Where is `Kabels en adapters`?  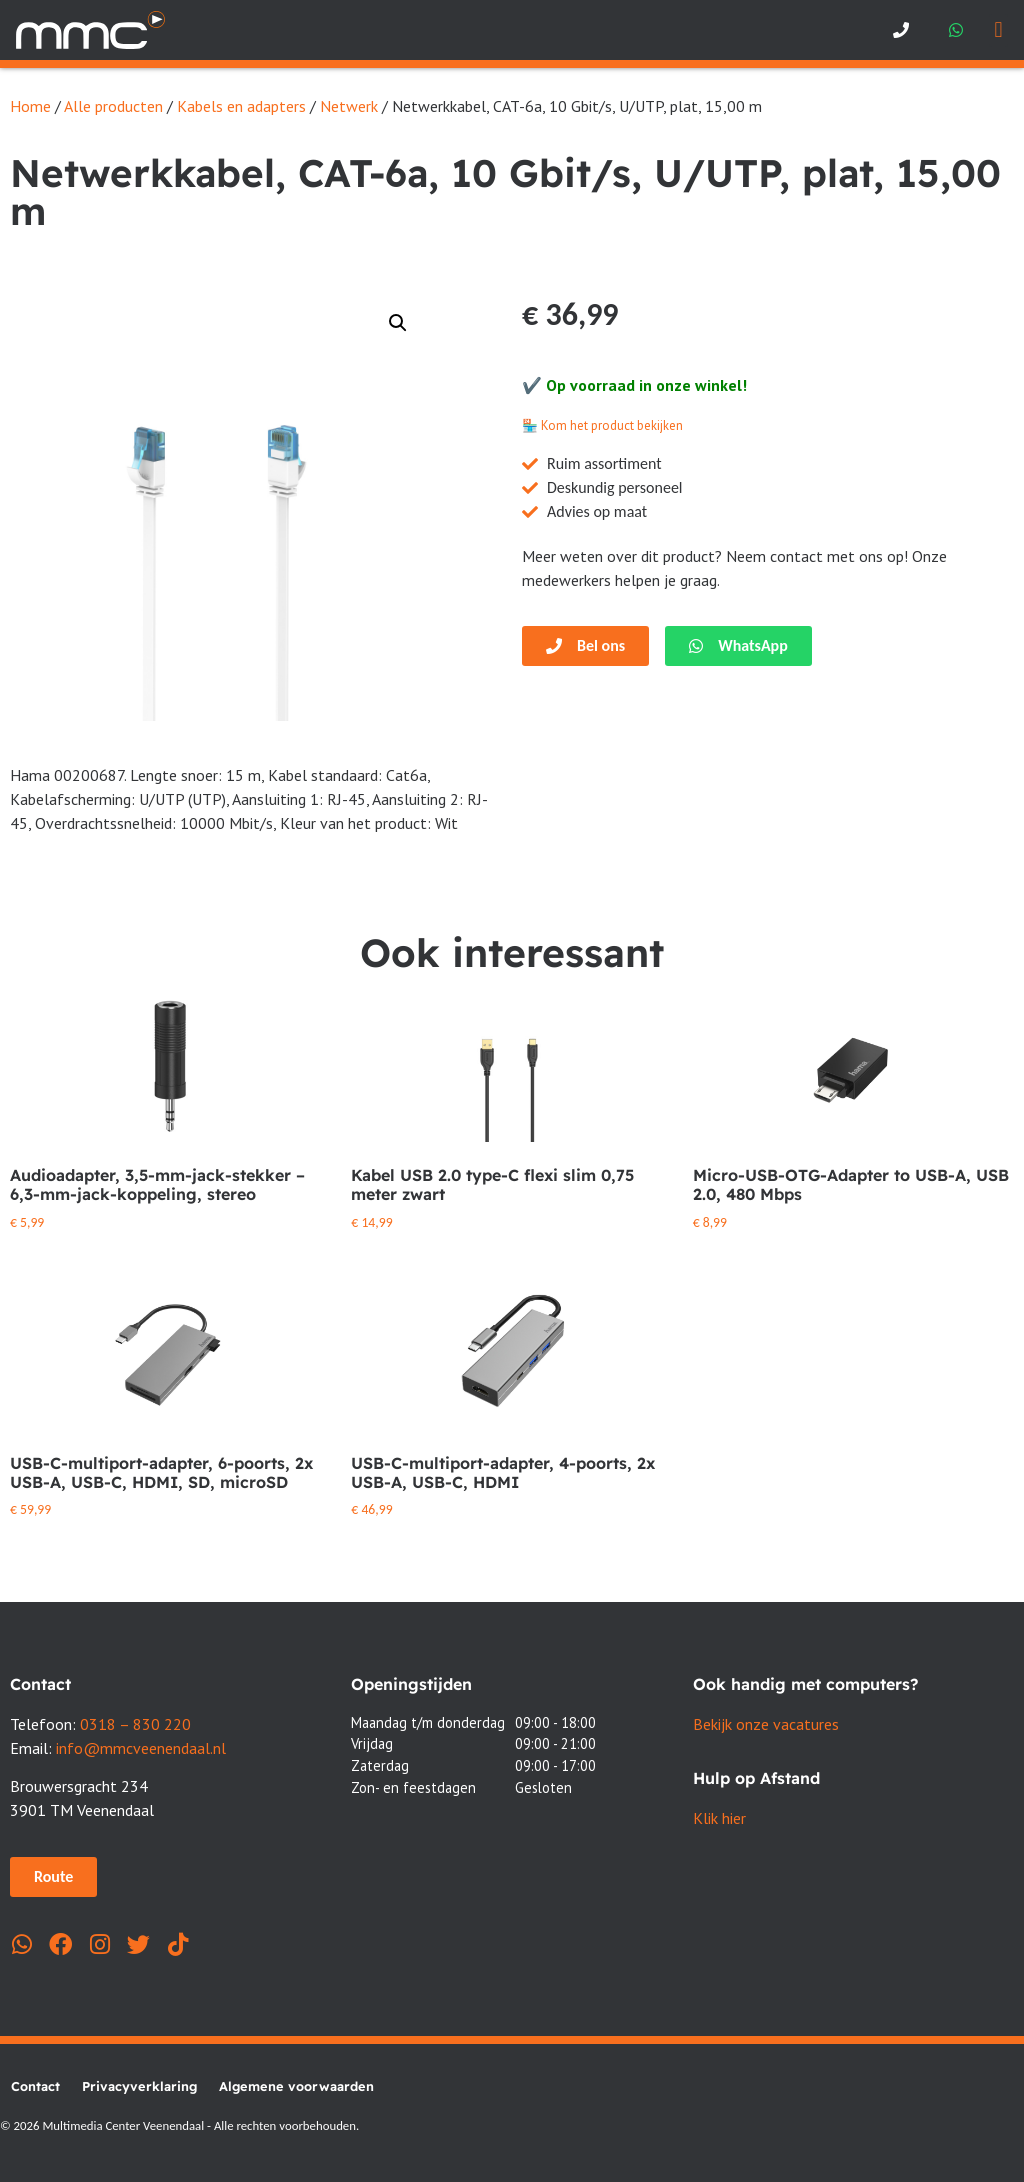 Kabels en adapters is located at coordinates (241, 106).